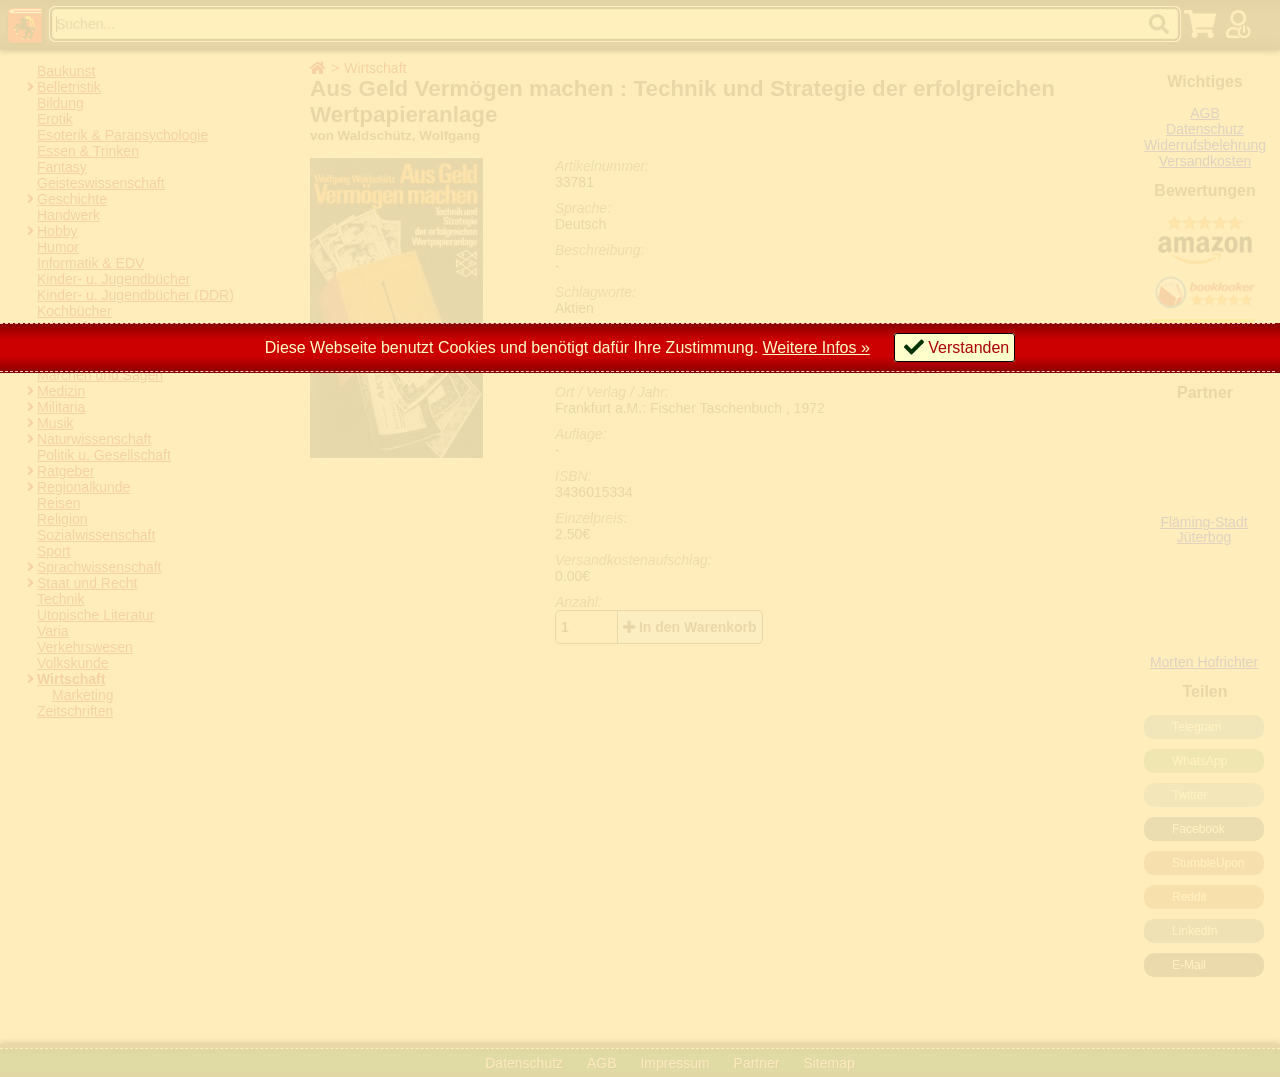  What do you see at coordinates (816, 347) in the screenshot?
I see `Weitere Infos »` at bounding box center [816, 347].